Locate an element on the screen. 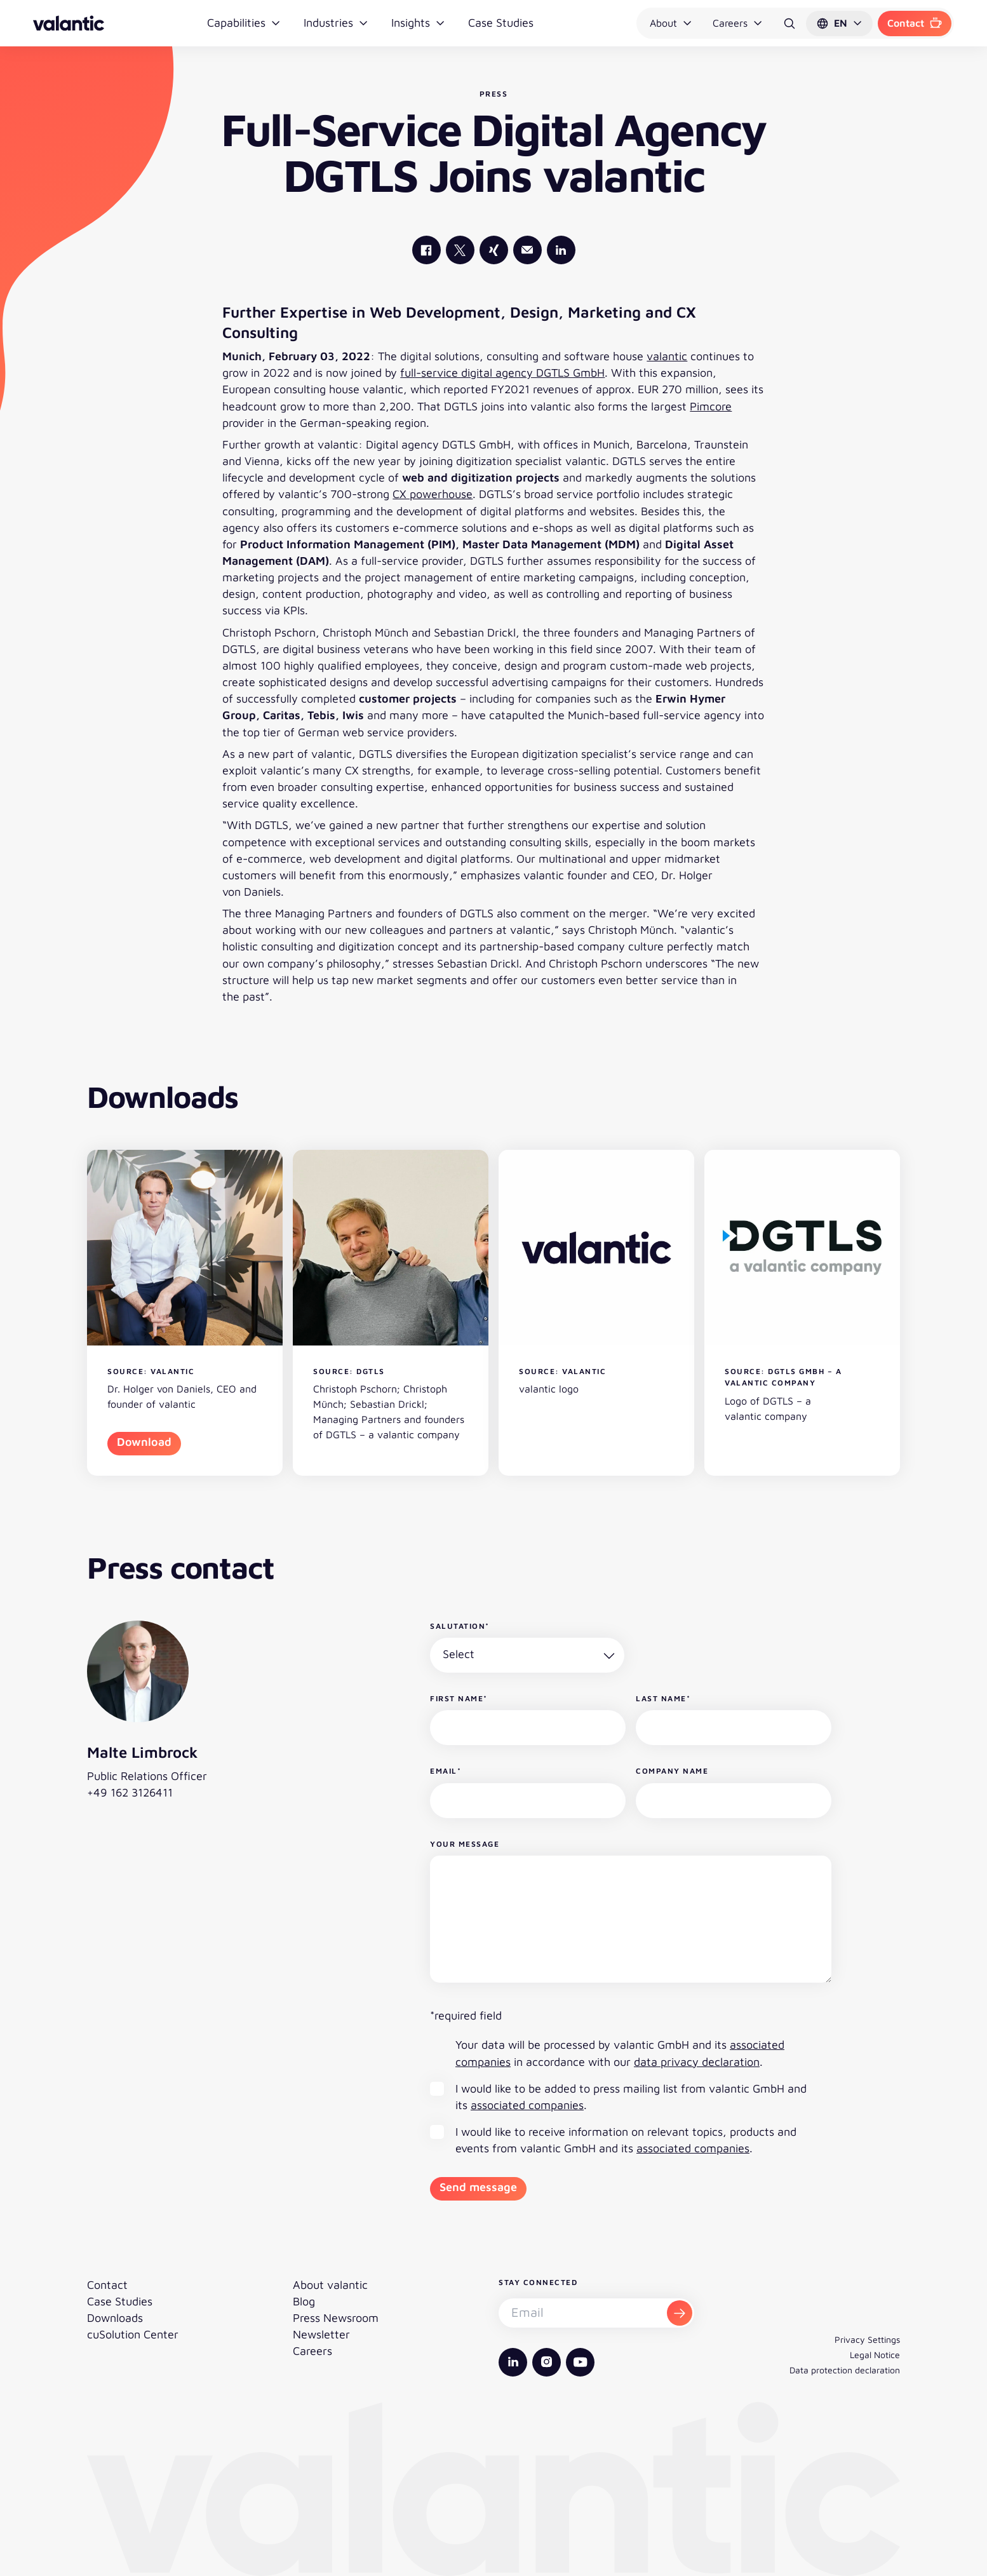  [Mail] is located at coordinates (527, 250).